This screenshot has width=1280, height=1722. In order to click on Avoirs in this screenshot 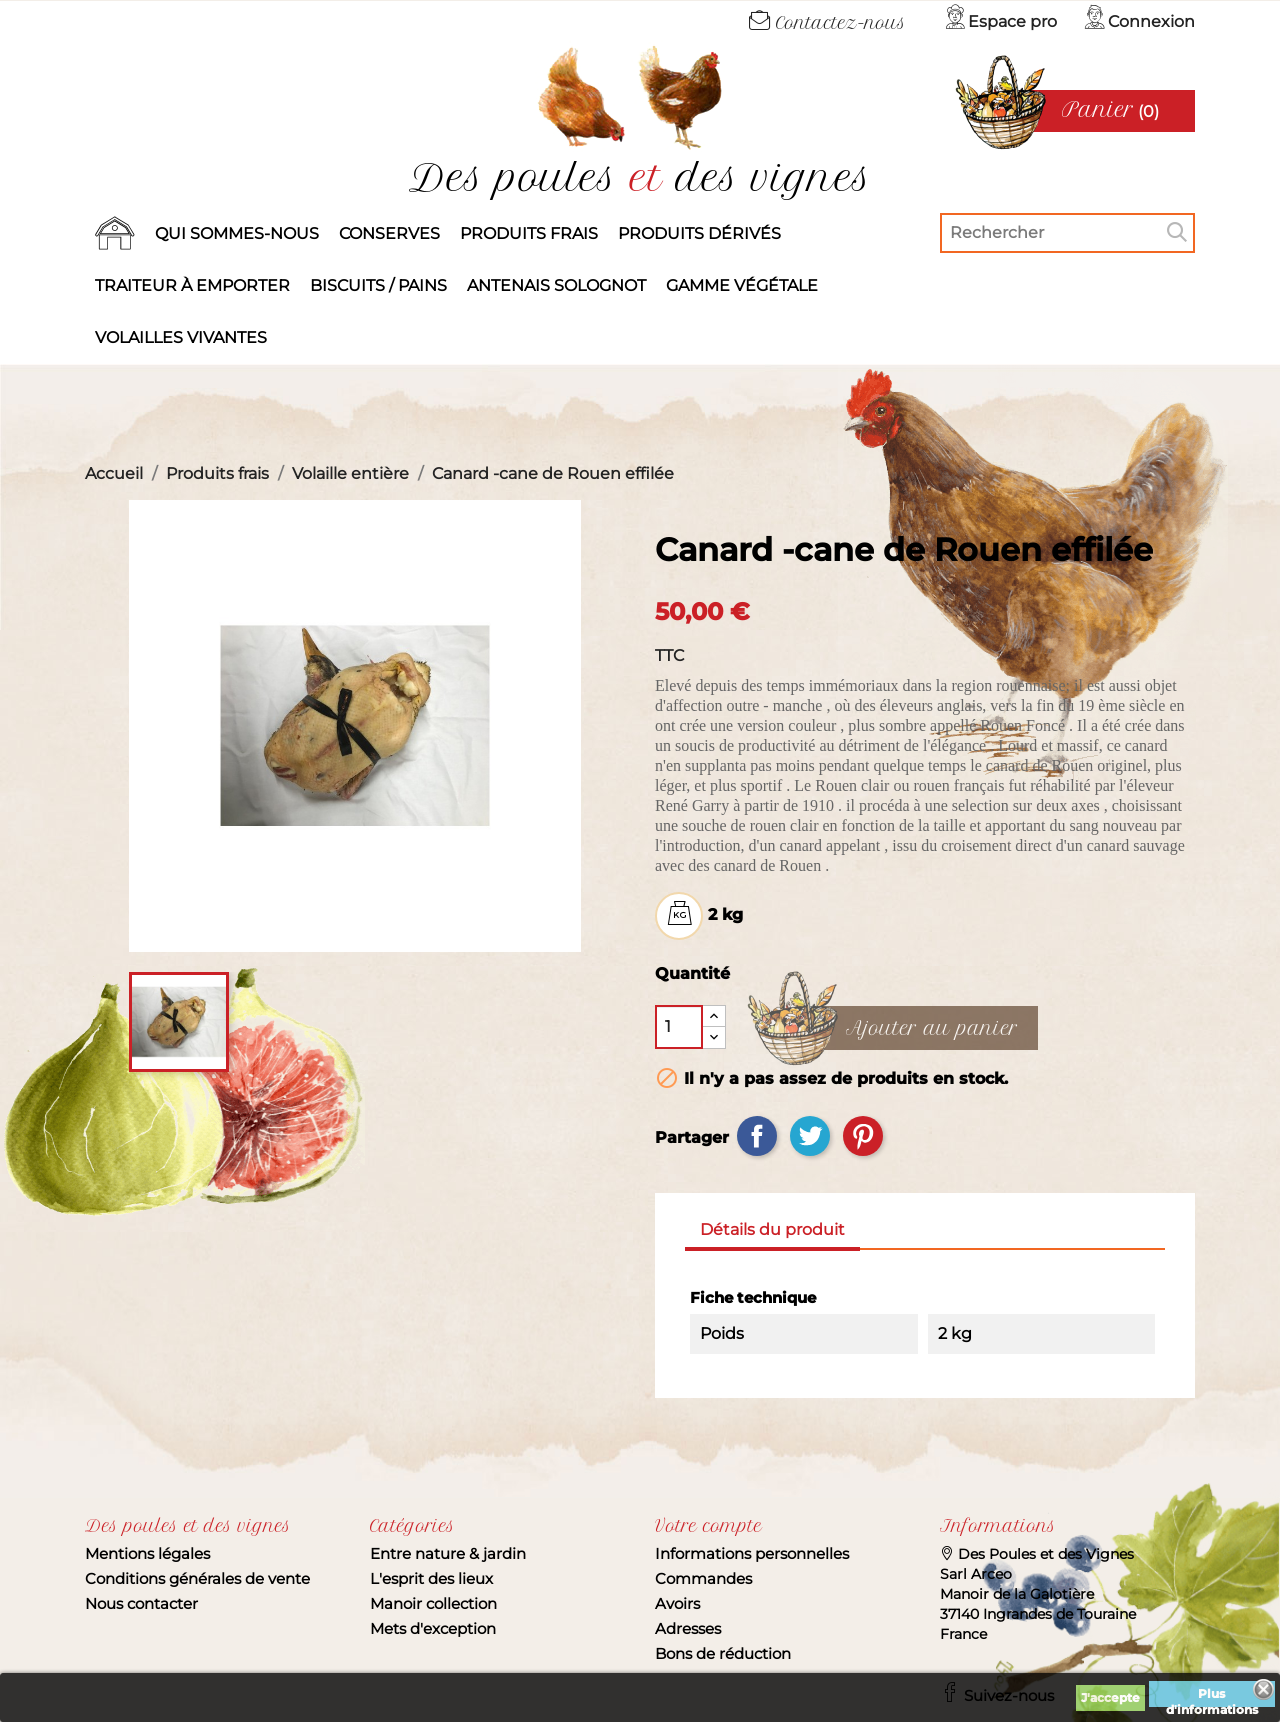, I will do `click(677, 1603)`.